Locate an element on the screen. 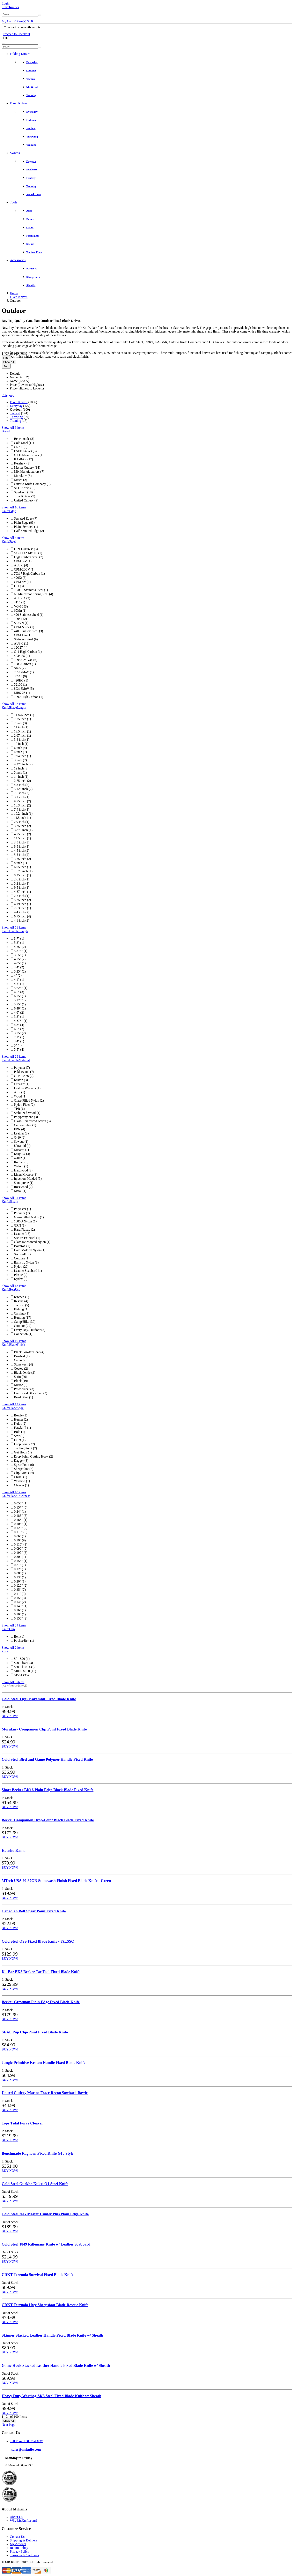 The image size is (294, 2576). 6.05 inch (1) is located at coordinates (22, 867).